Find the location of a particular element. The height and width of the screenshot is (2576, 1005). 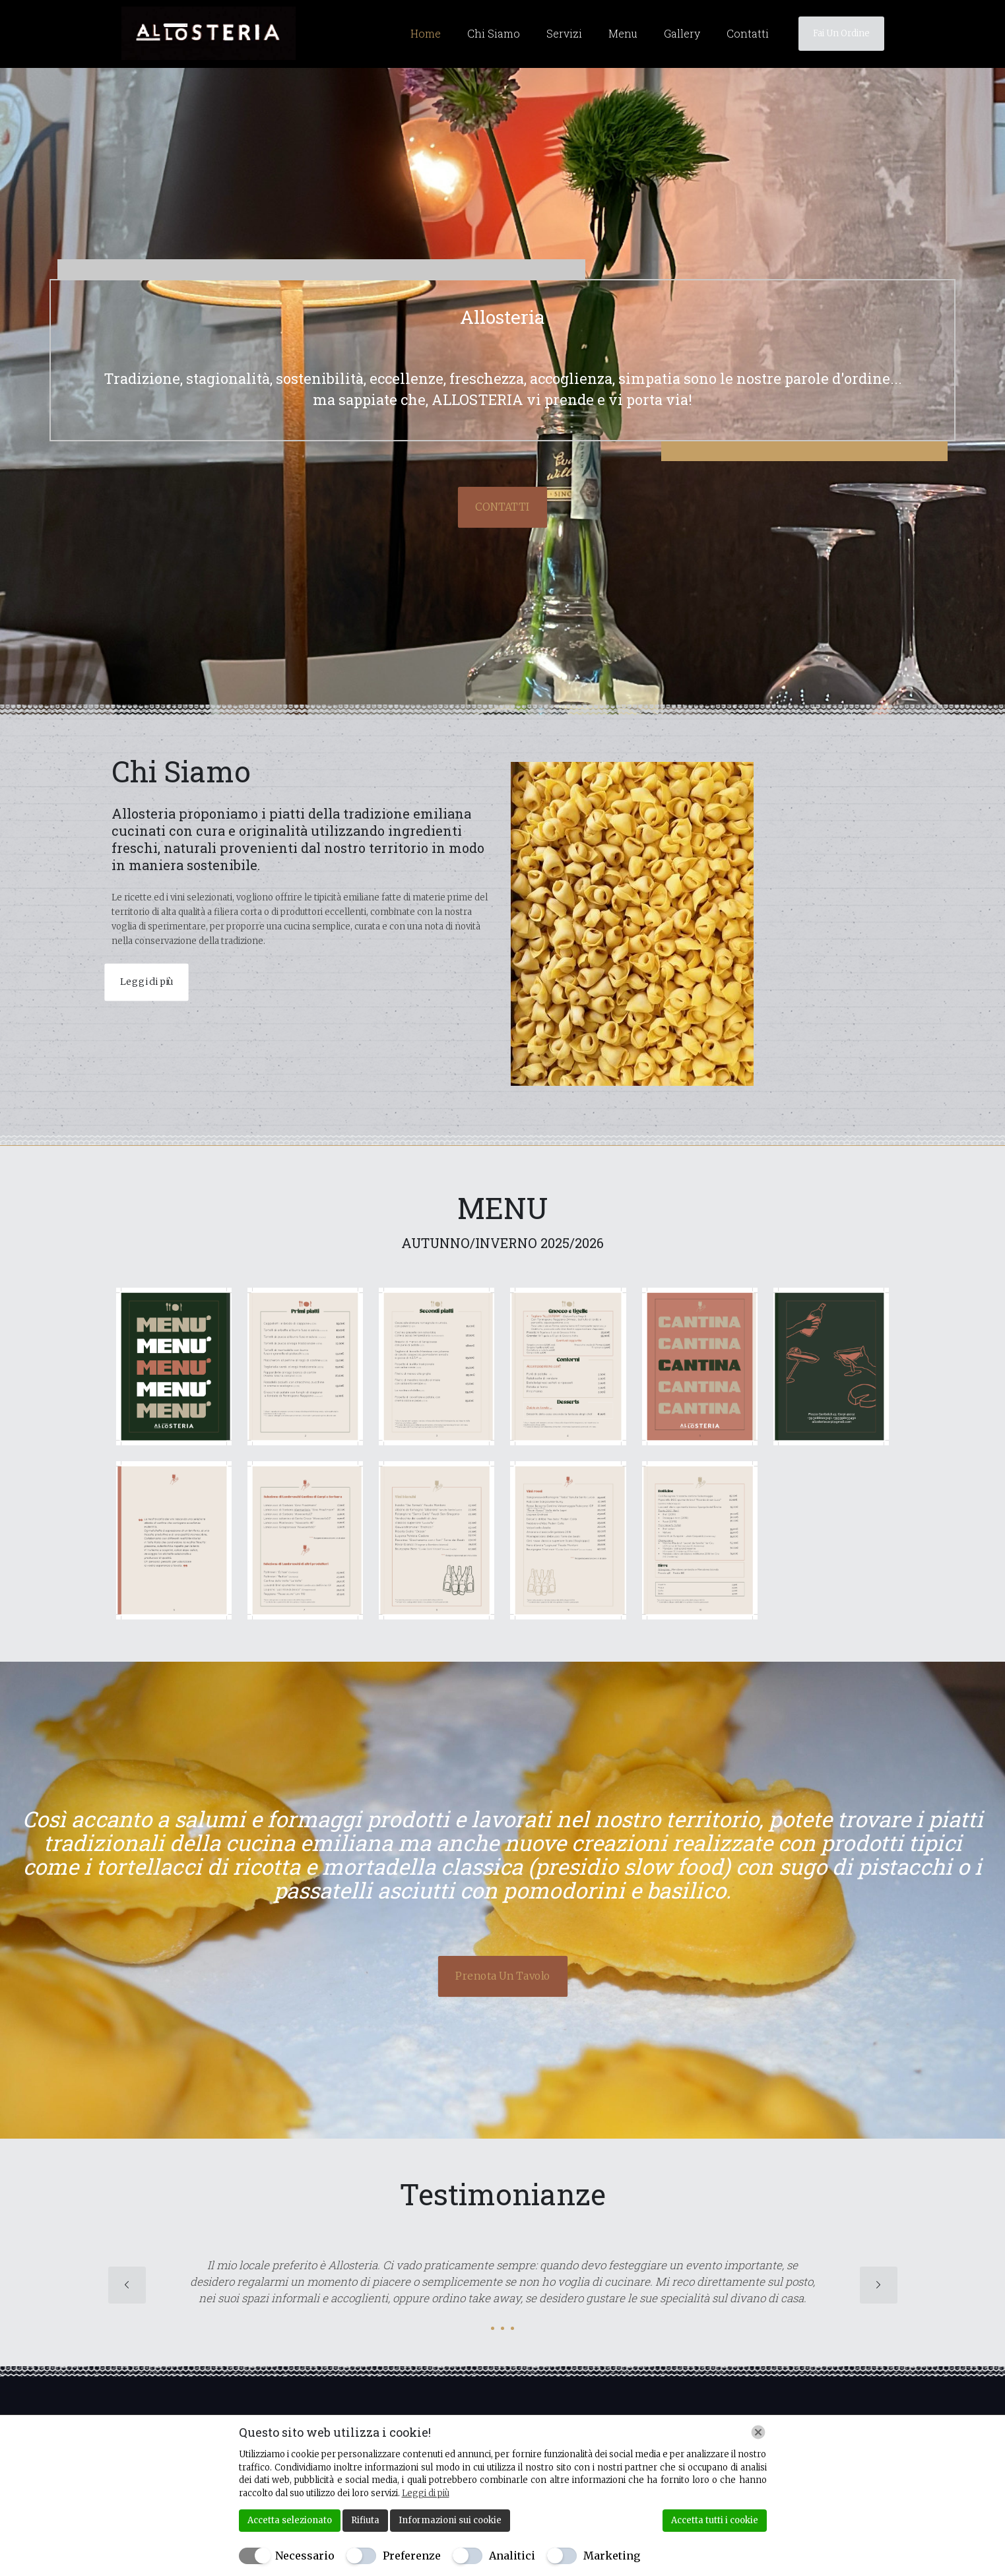

[next slide] is located at coordinates (878, 2285).